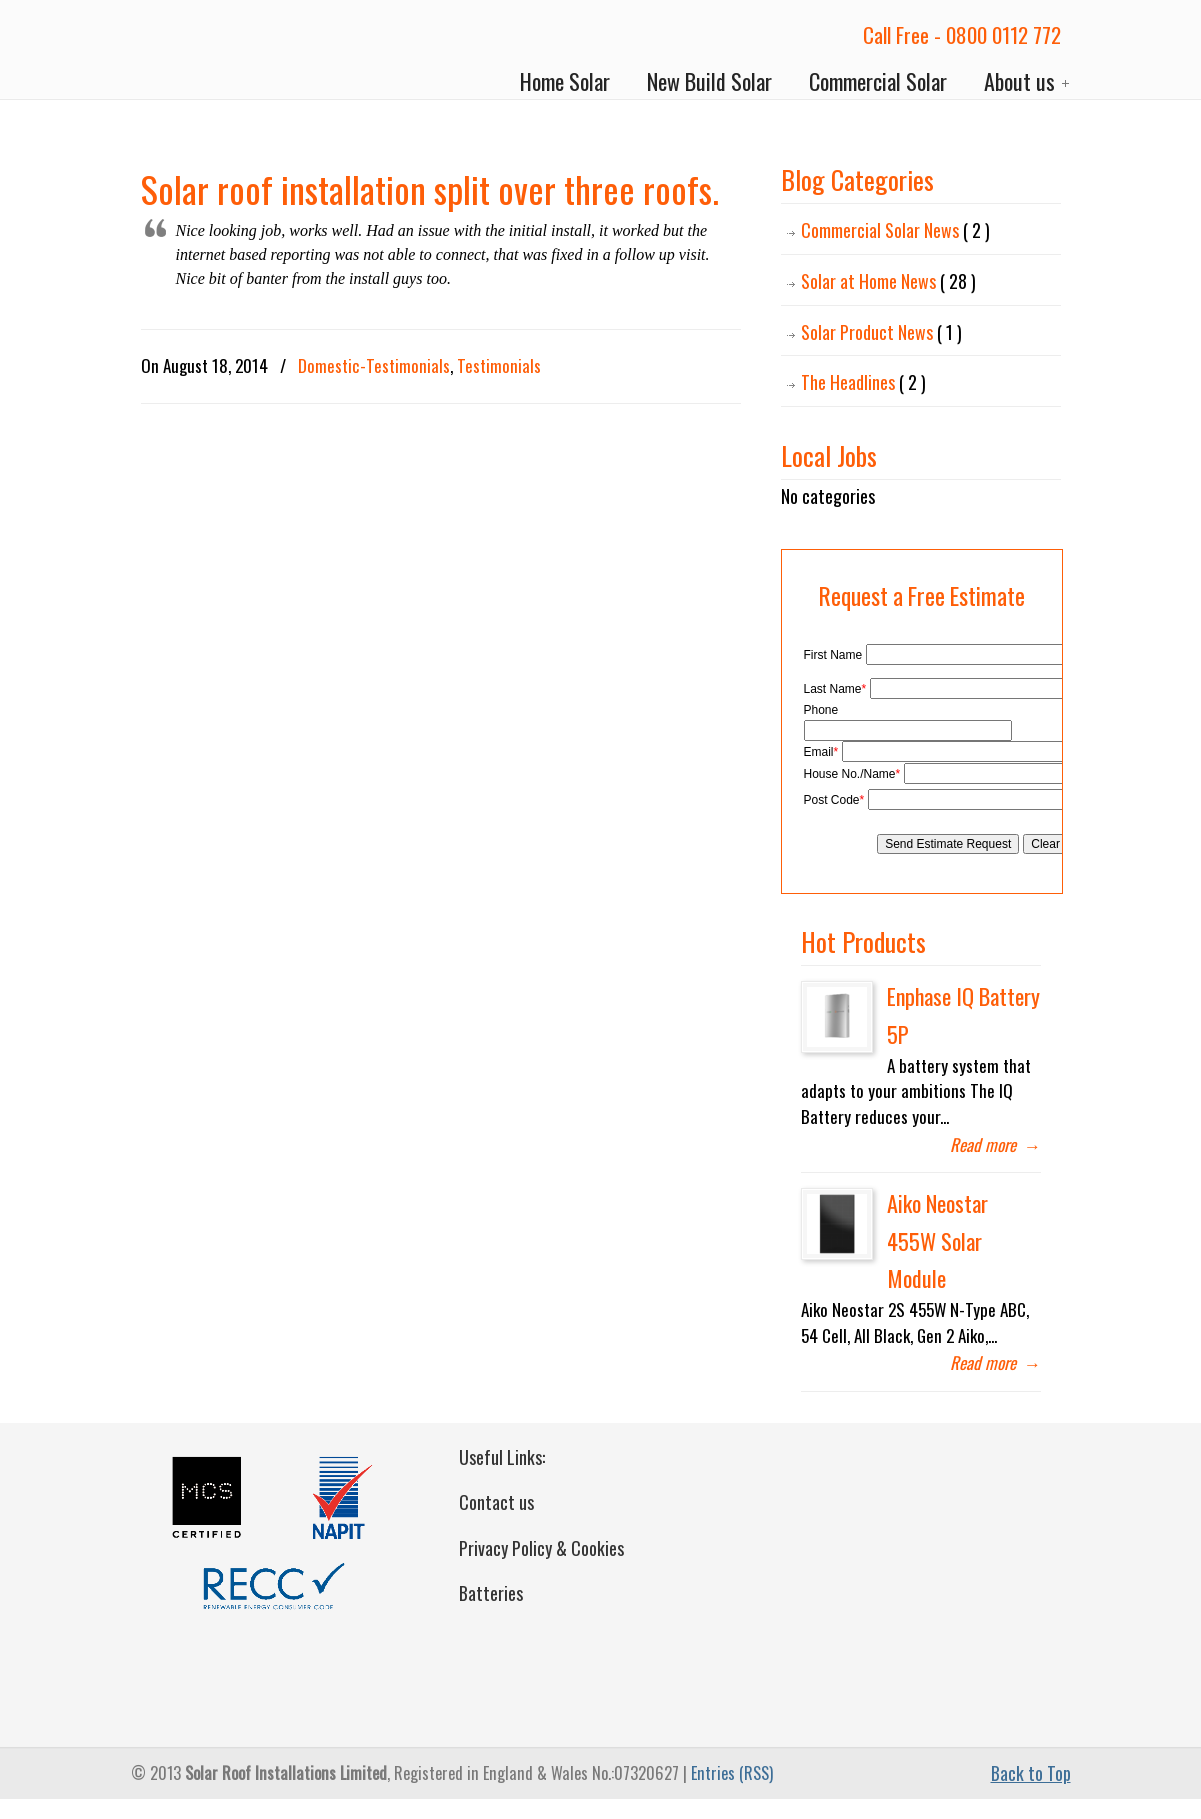 Image resolution: width=1201 pixels, height=1819 pixels. What do you see at coordinates (888, 281) in the screenshot?
I see `Solar at Home News` at bounding box center [888, 281].